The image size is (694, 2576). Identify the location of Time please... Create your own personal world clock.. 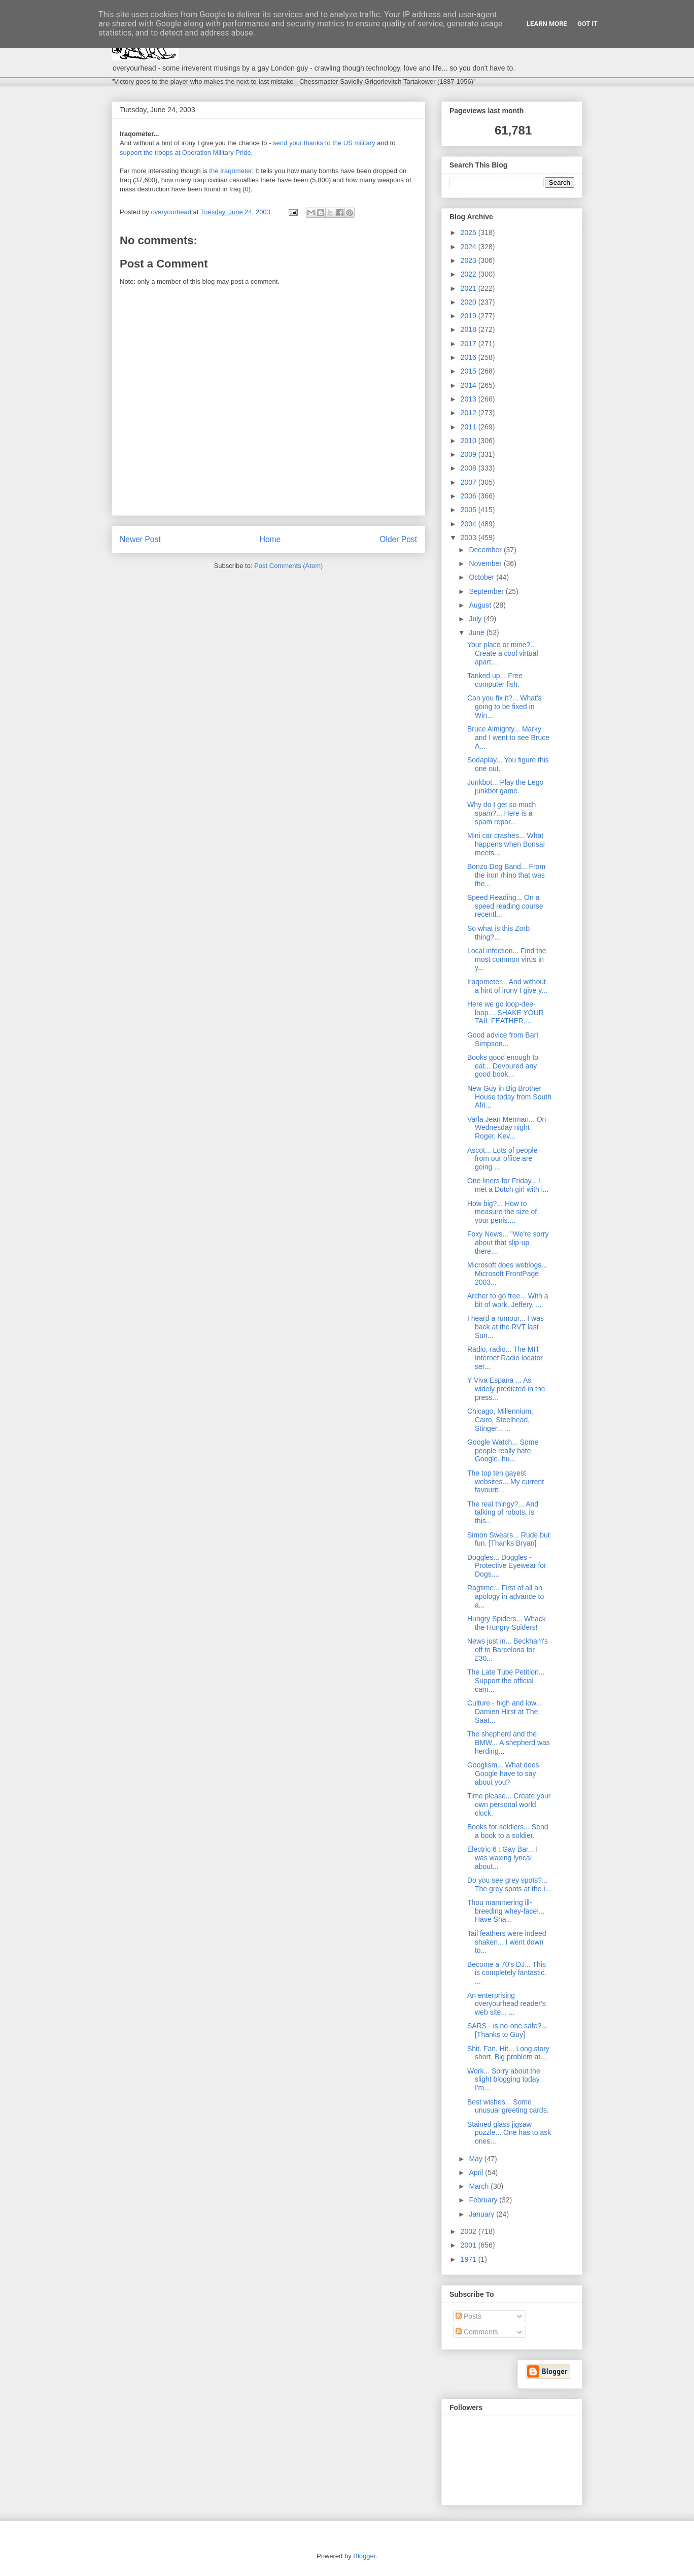
(508, 1804).